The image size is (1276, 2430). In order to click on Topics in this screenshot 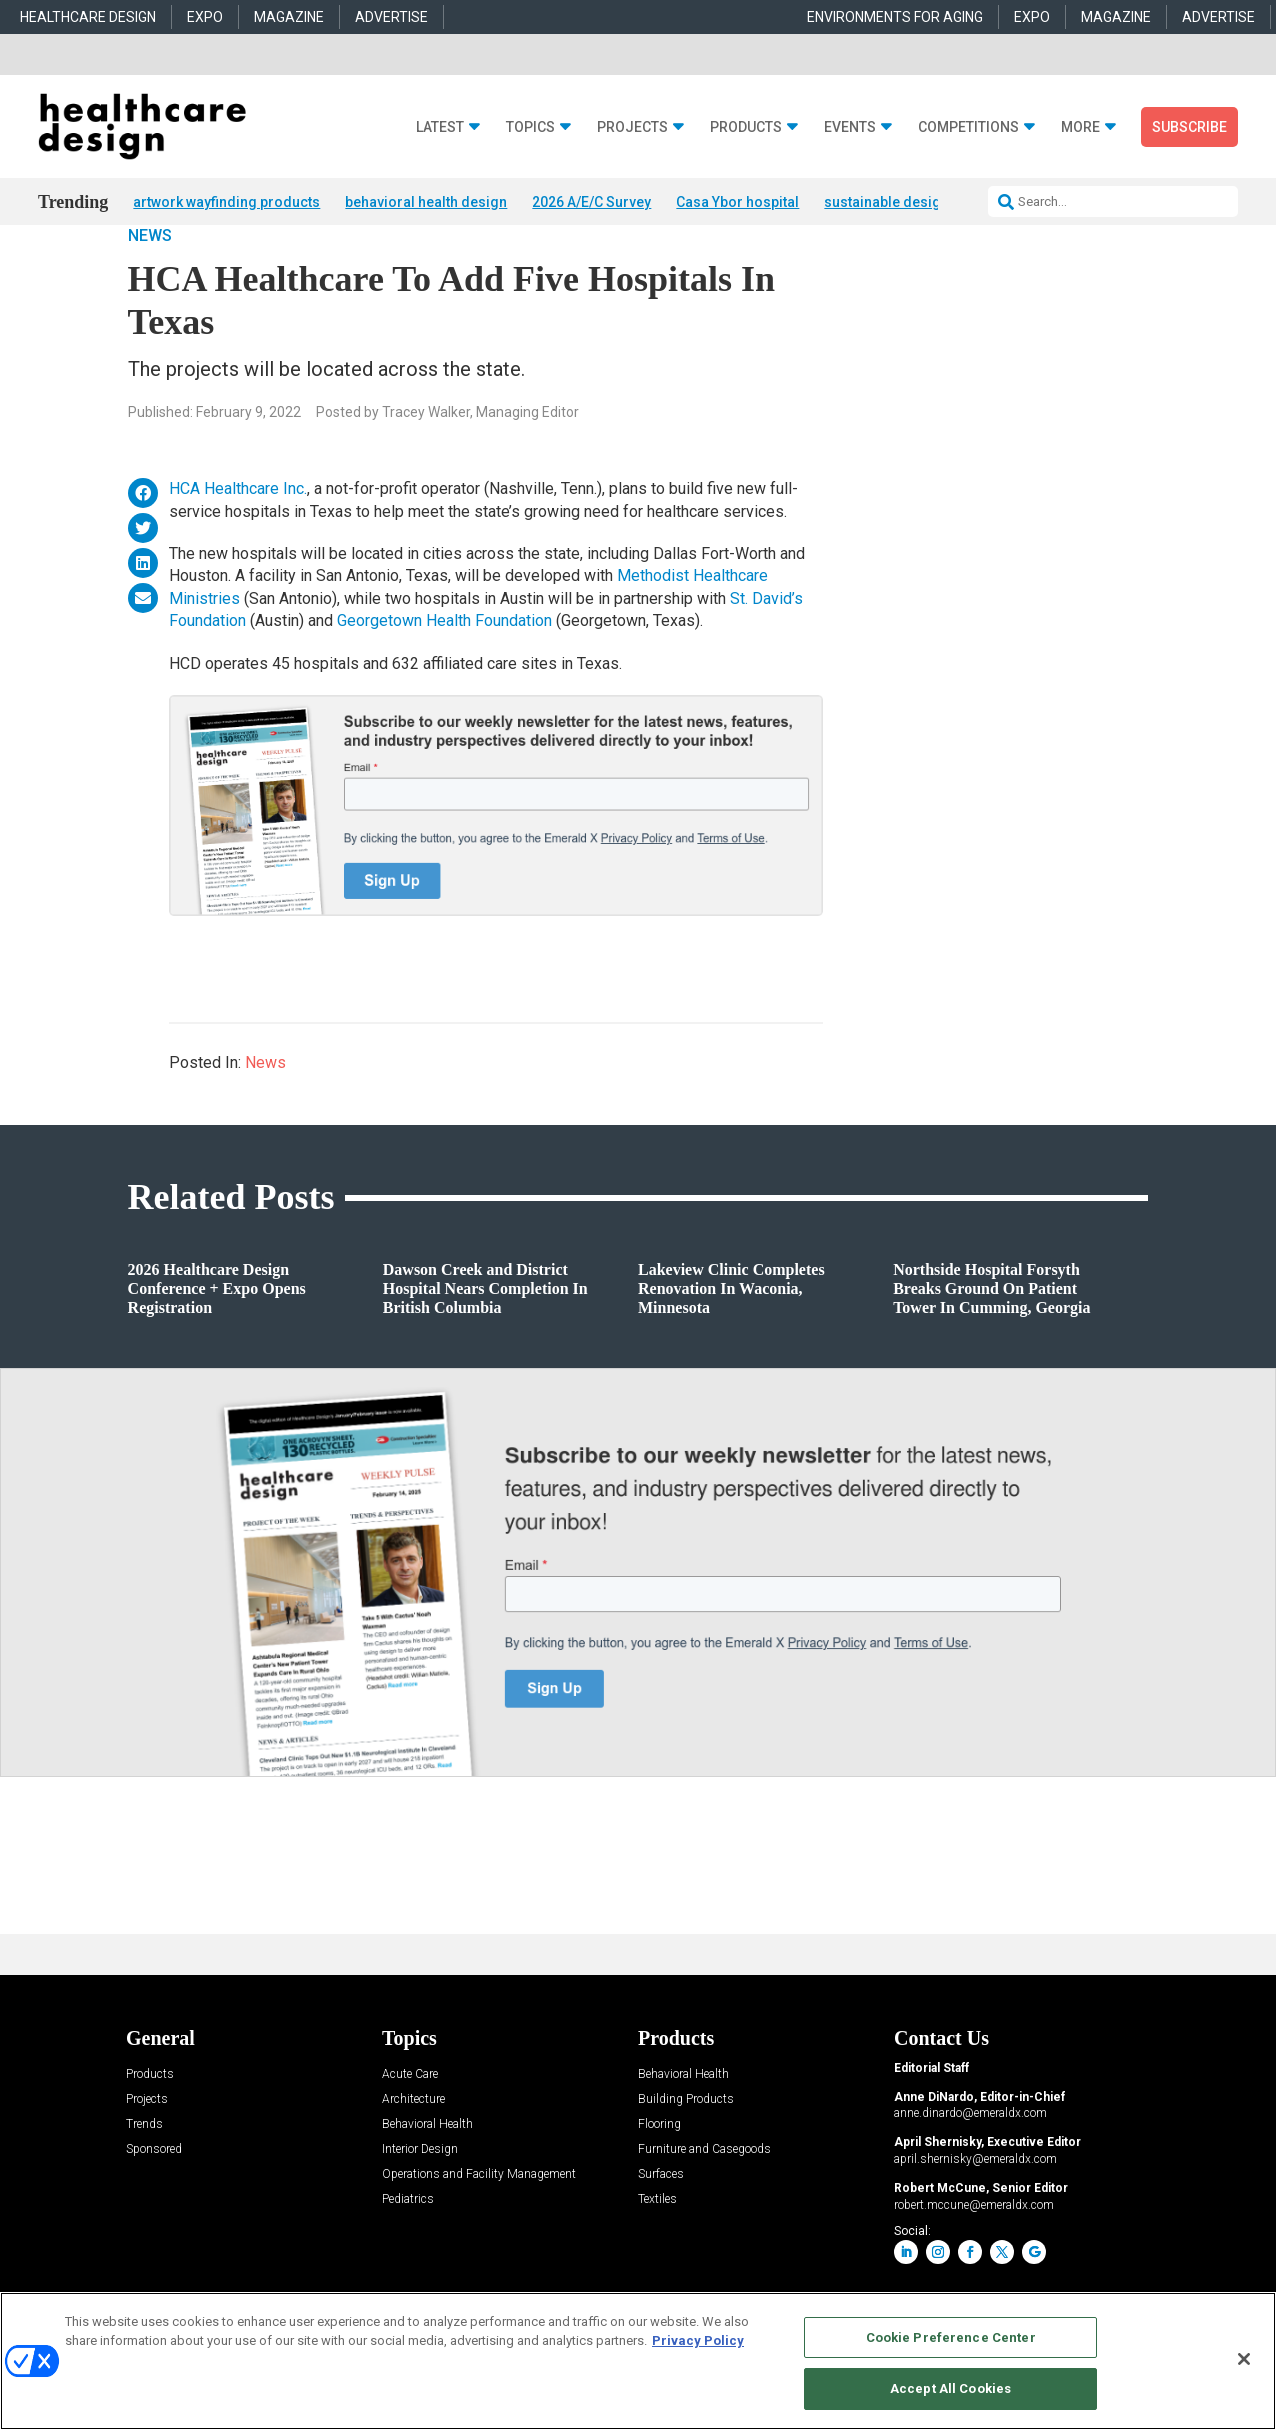, I will do `click(530, 127)`.